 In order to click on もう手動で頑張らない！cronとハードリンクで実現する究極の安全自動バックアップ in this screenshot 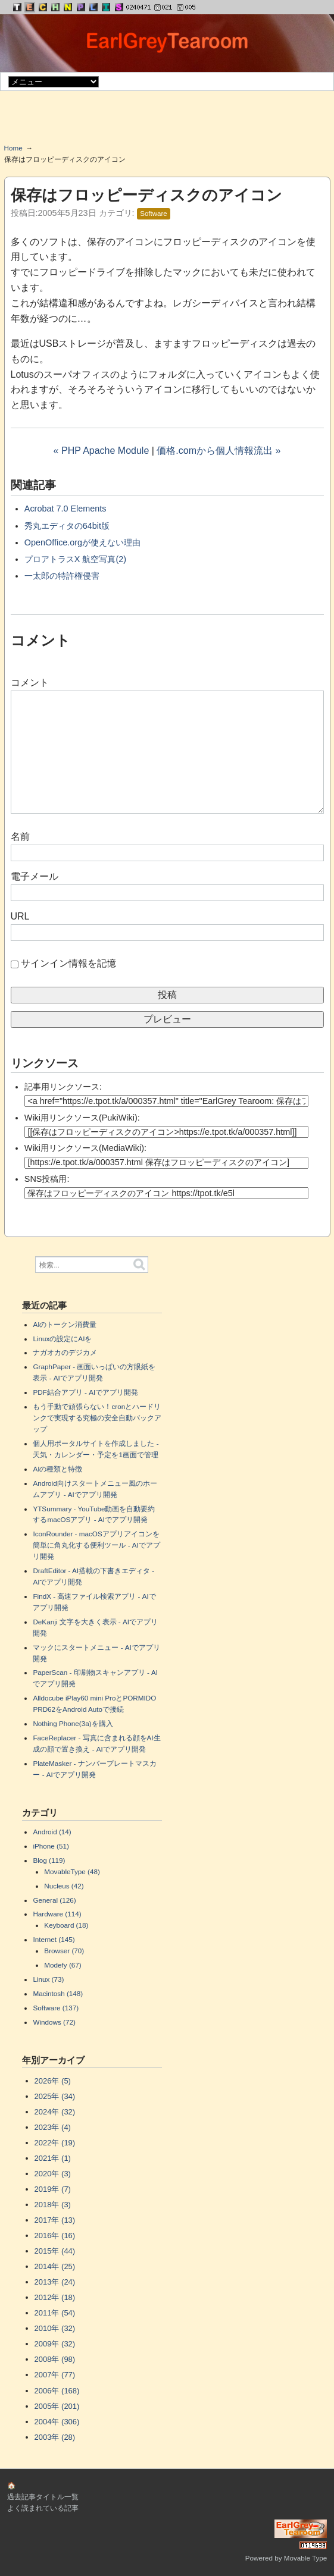, I will do `click(97, 1417)`.